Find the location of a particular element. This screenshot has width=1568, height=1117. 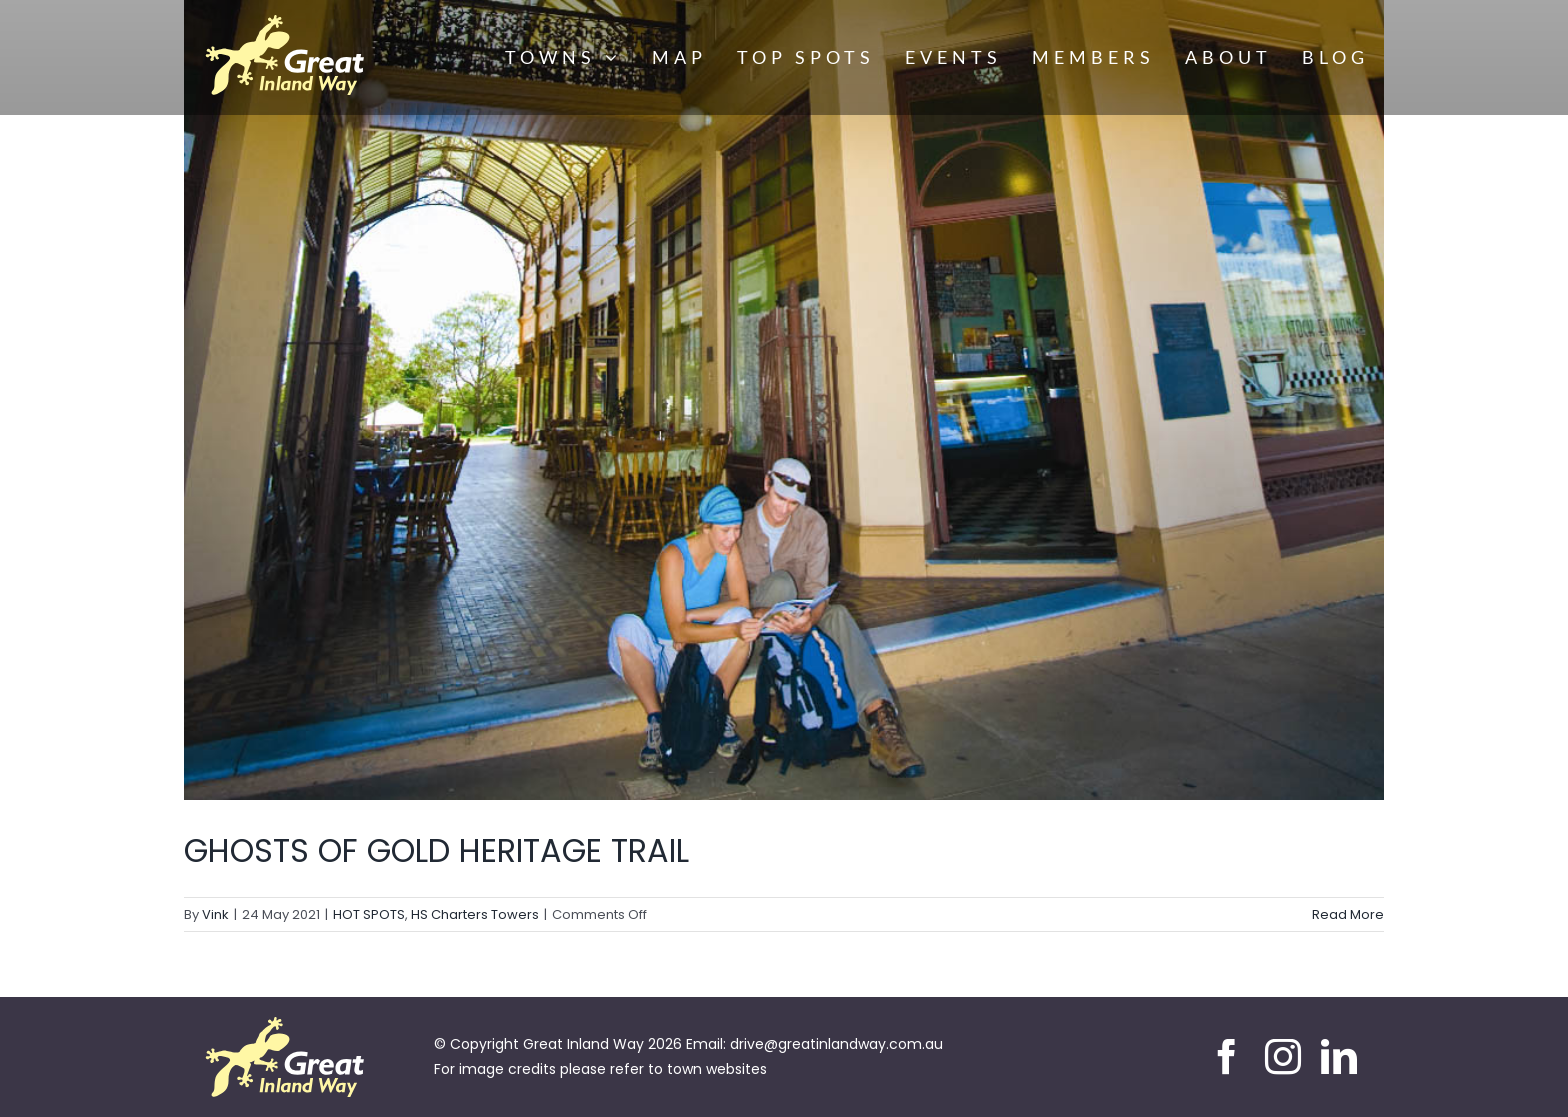

[instagram] is located at coordinates (1283, 1057).